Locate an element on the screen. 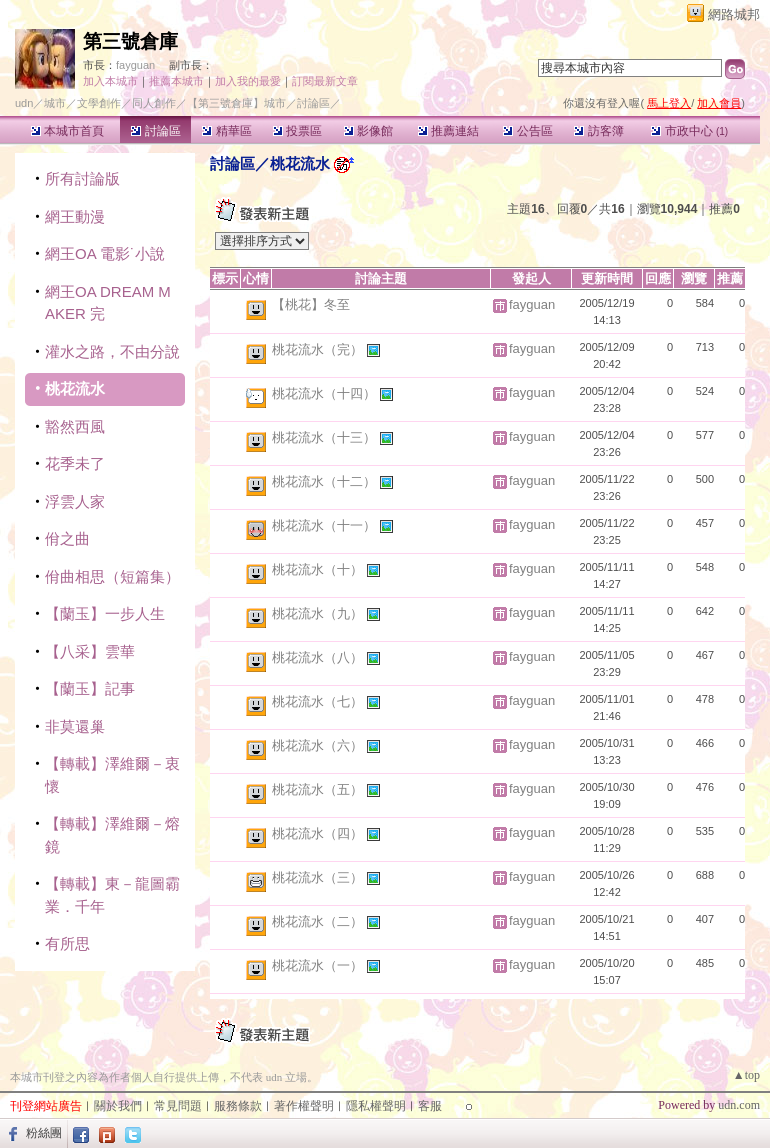 The width and height of the screenshot is (770, 1148). 佾曲相思（短篇集） is located at coordinates (112, 576).